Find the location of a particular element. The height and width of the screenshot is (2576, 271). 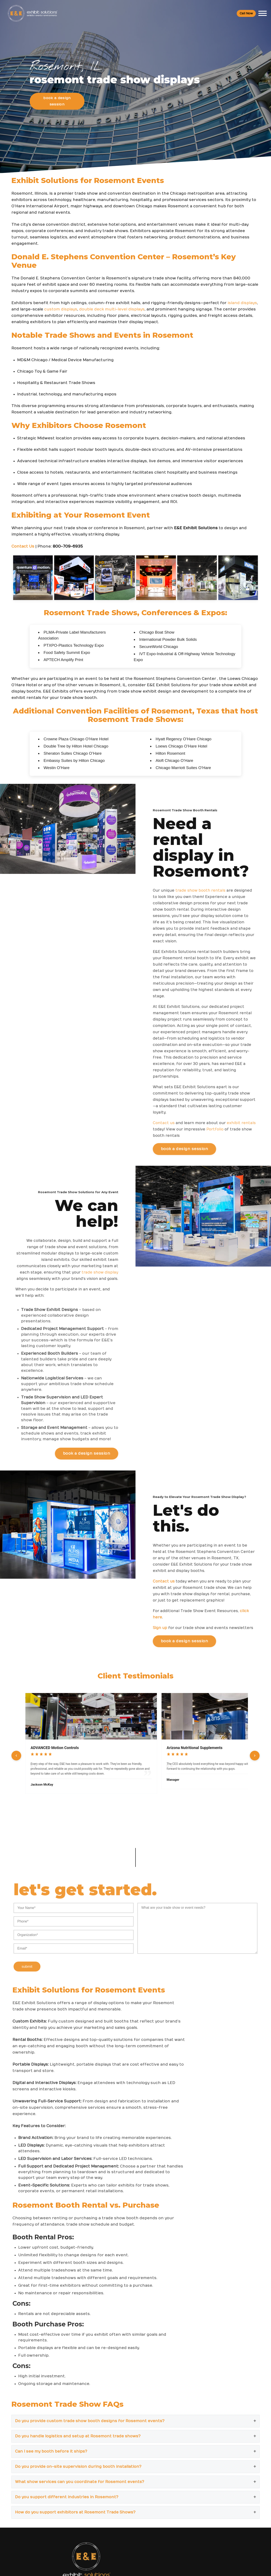

double deck multi-level displays is located at coordinates (132, 322).